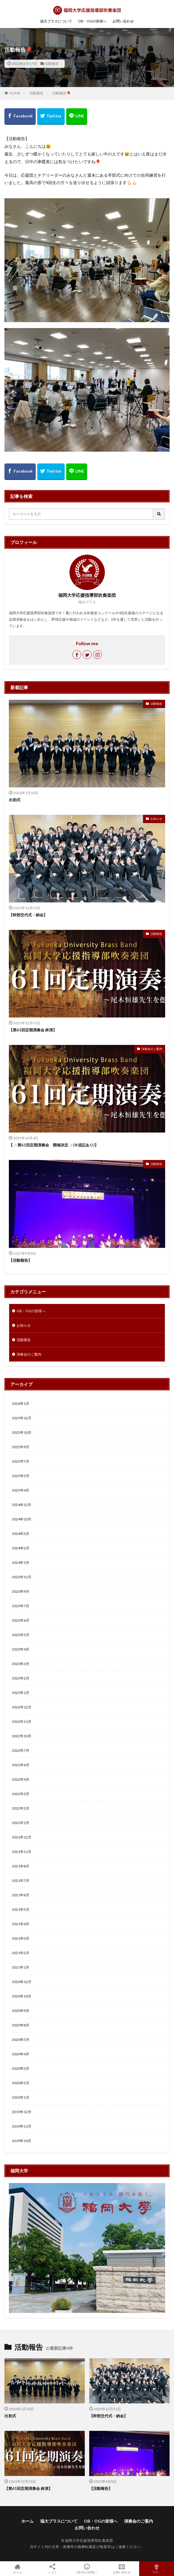  Describe the element at coordinates (21, 1851) in the screenshot. I see `2021年11月` at that location.